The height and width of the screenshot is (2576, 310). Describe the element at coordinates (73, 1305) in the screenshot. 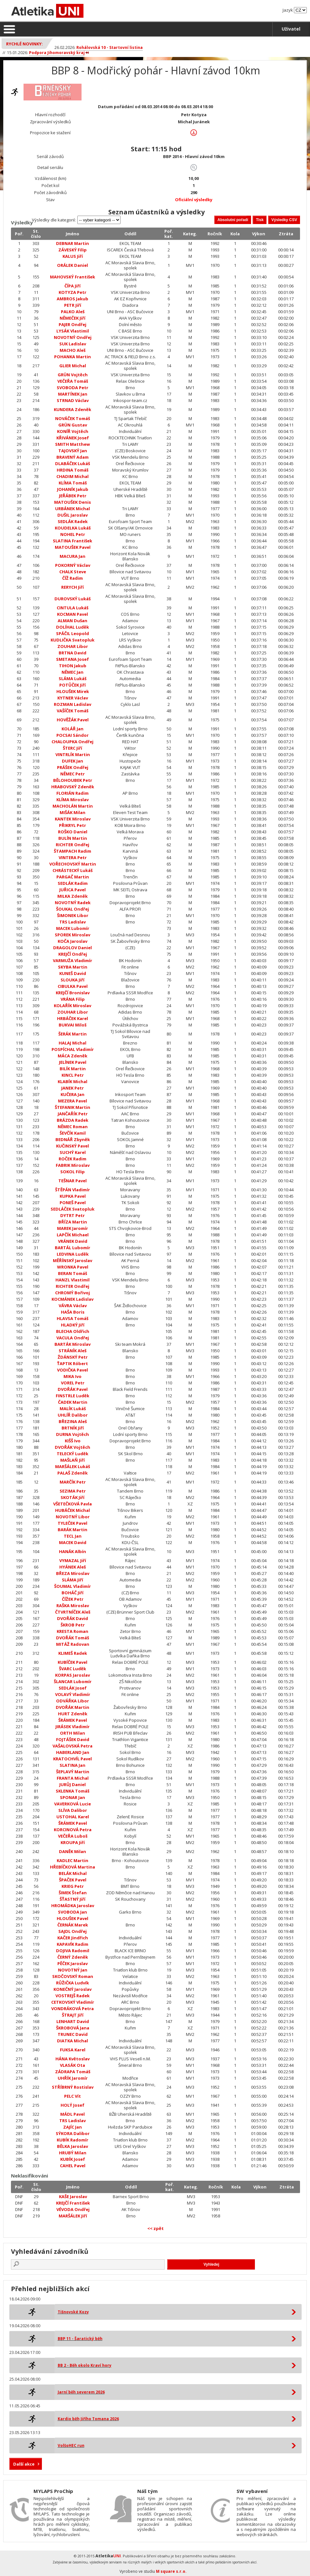

I see `VÁVRA Václav` at that location.